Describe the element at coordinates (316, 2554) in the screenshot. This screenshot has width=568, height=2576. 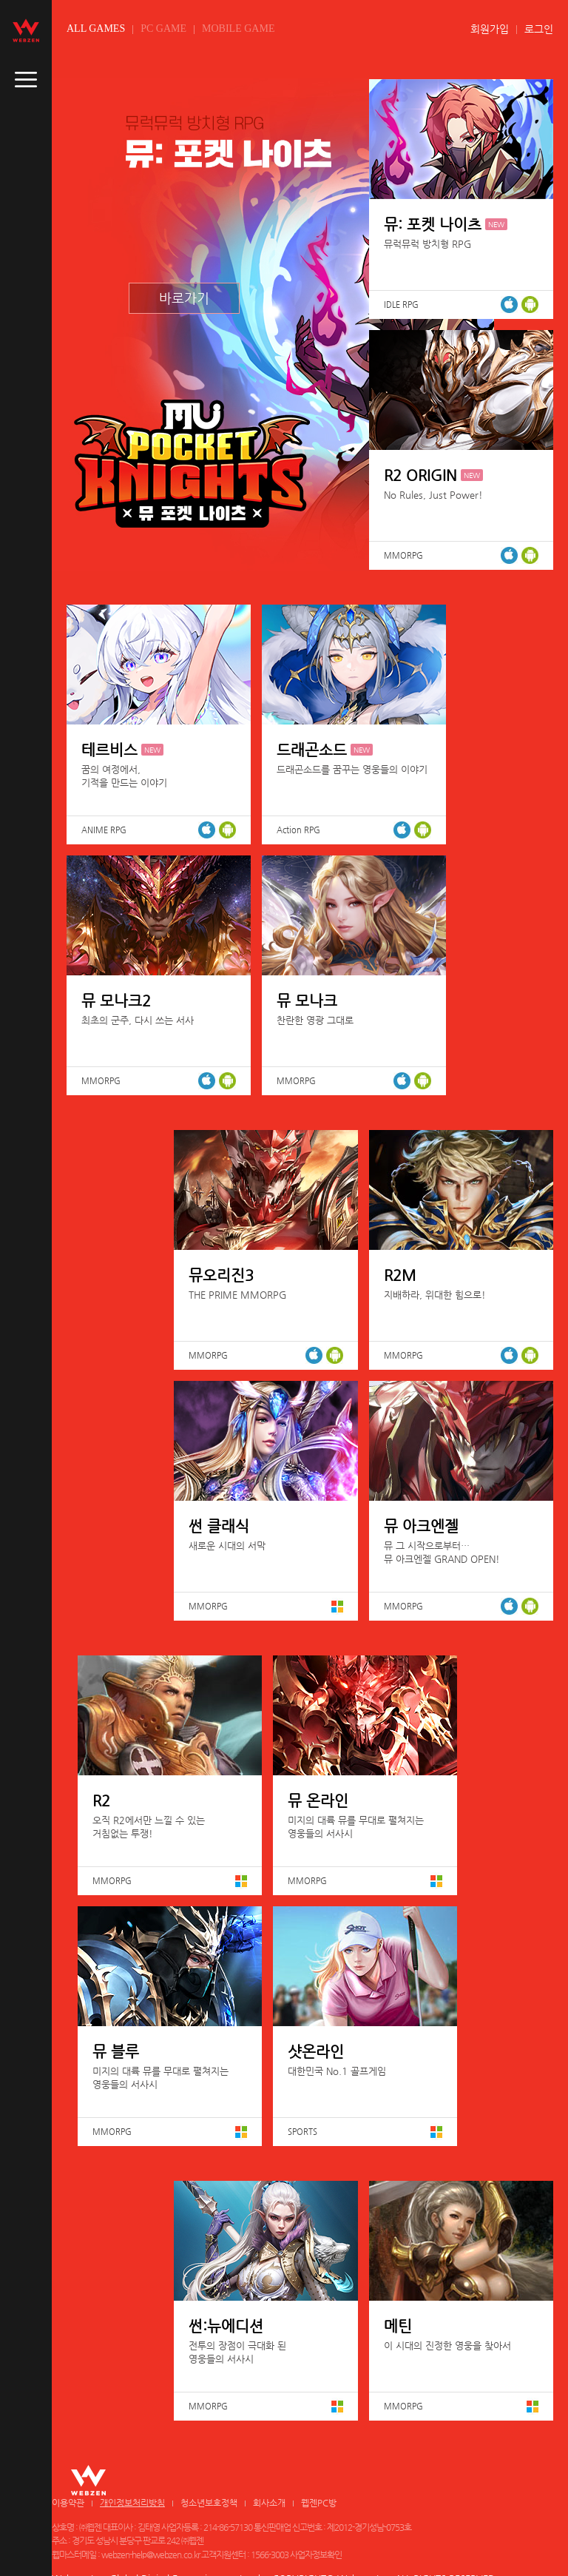
I see `사업자정보확인` at that location.